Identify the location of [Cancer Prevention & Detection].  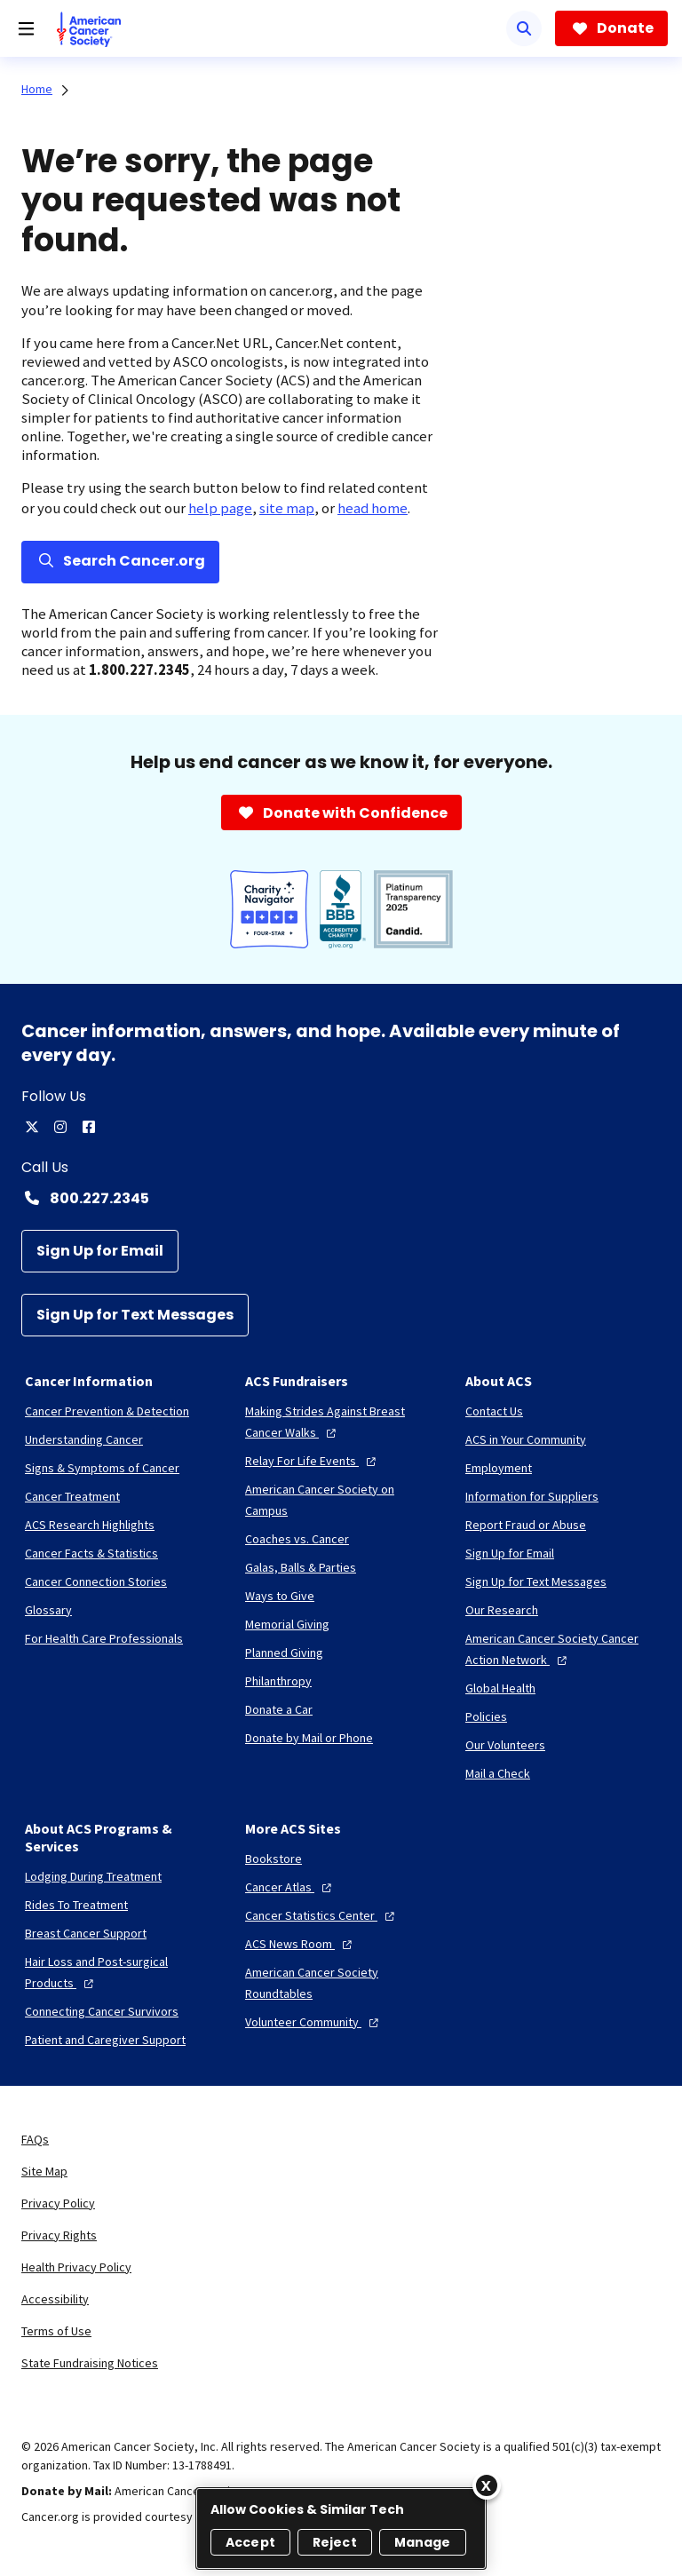
(107, 1411).